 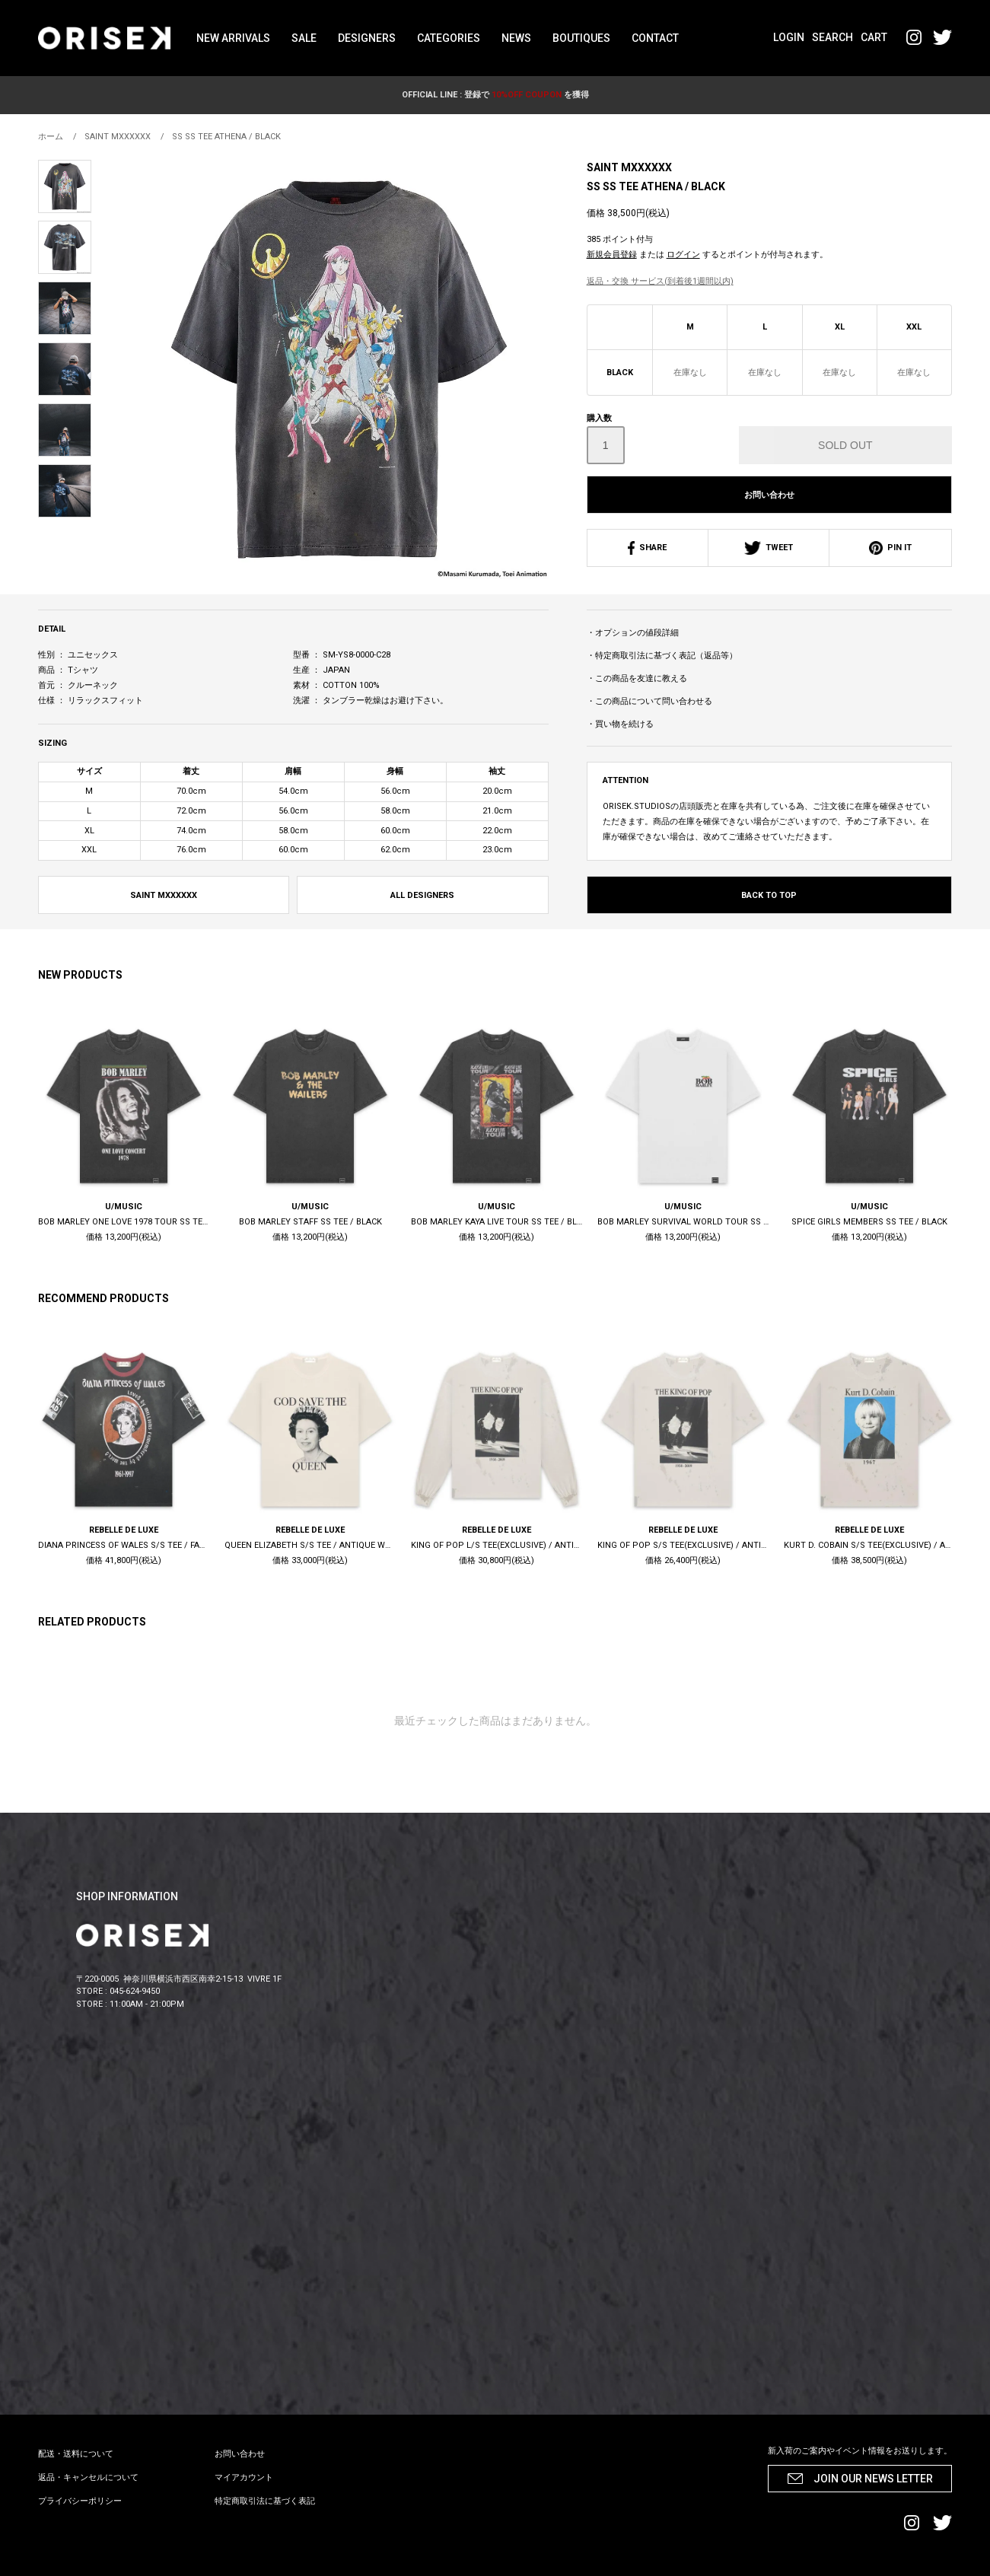 What do you see at coordinates (649, 701) in the screenshot?
I see `・この商品について問い合わせる` at bounding box center [649, 701].